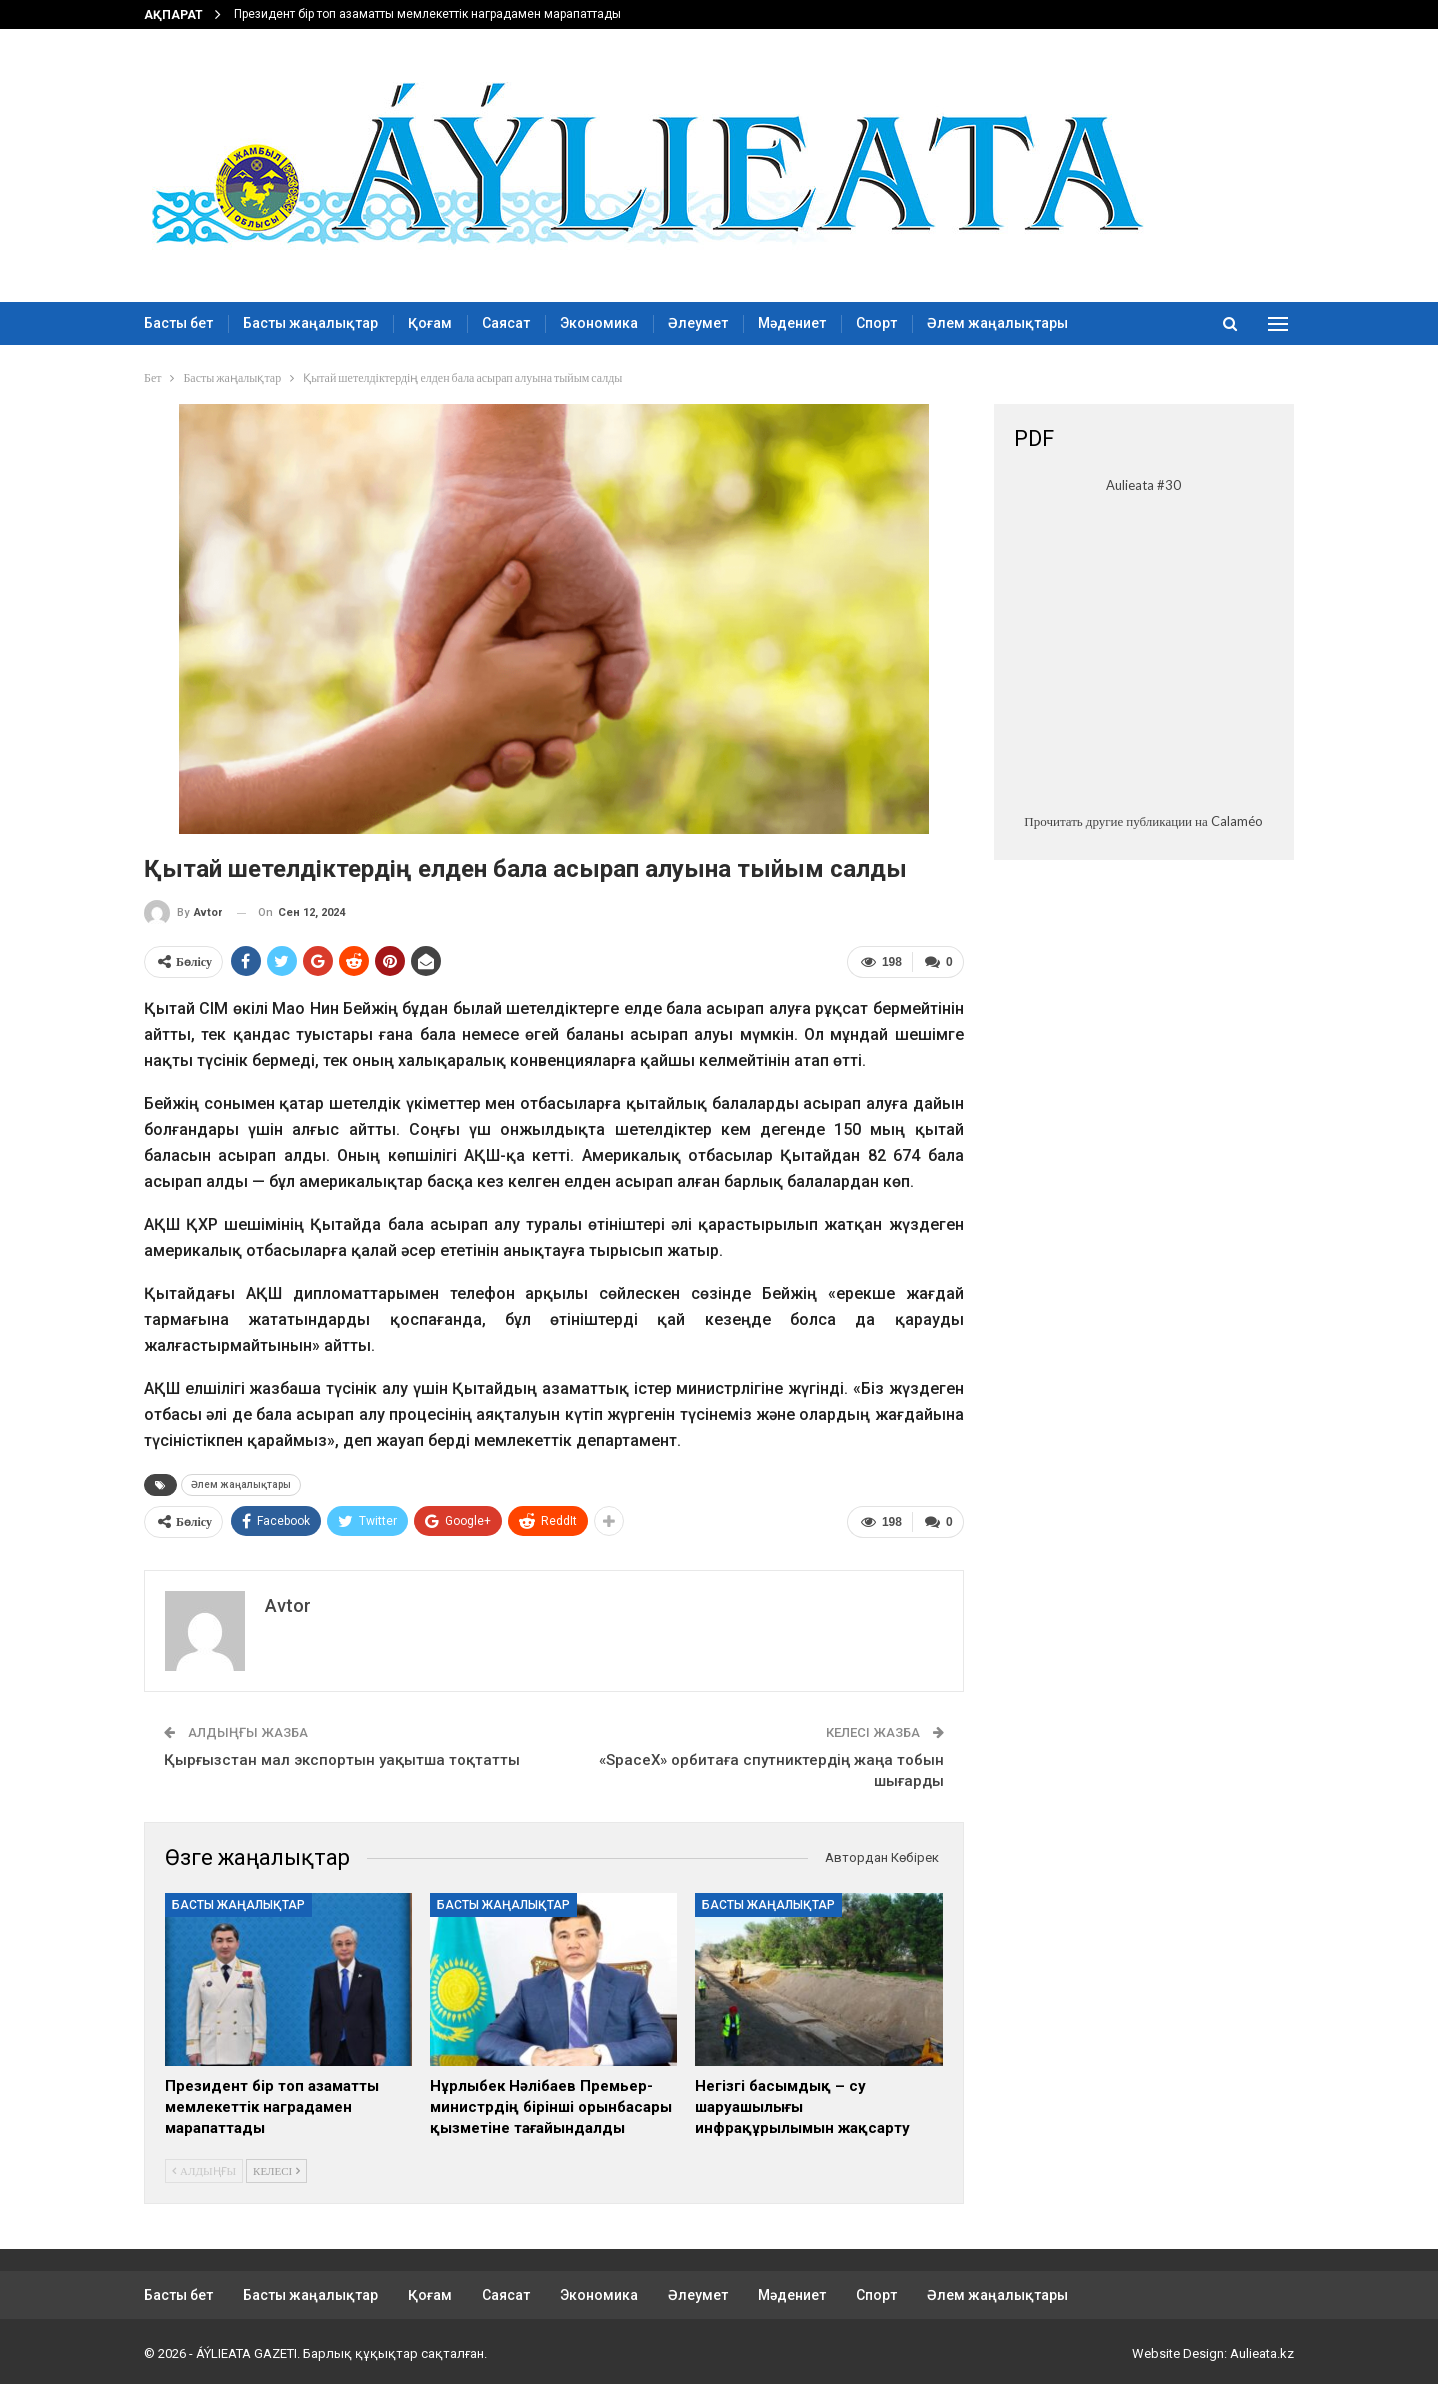  What do you see at coordinates (310, 323) in the screenshot?
I see `Басты жаңалықтар` at bounding box center [310, 323].